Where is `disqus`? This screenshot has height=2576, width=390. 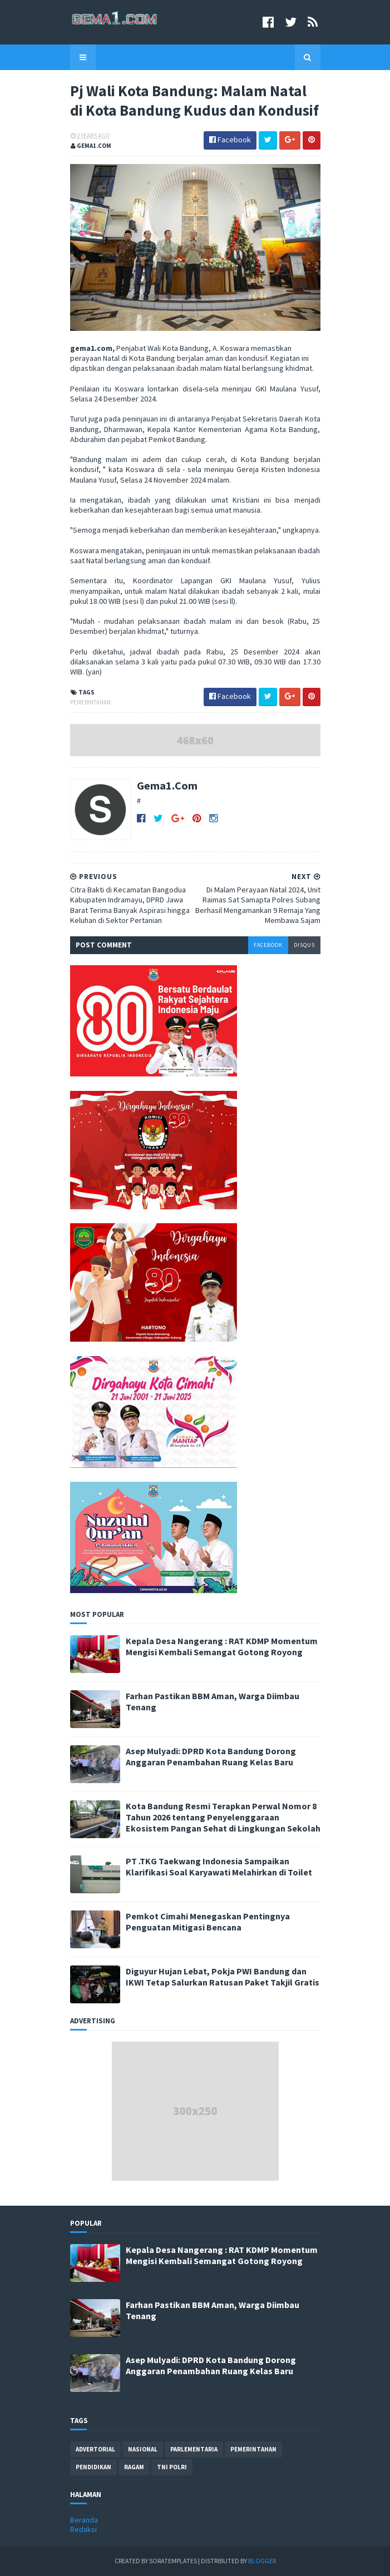 disqus is located at coordinates (304, 945).